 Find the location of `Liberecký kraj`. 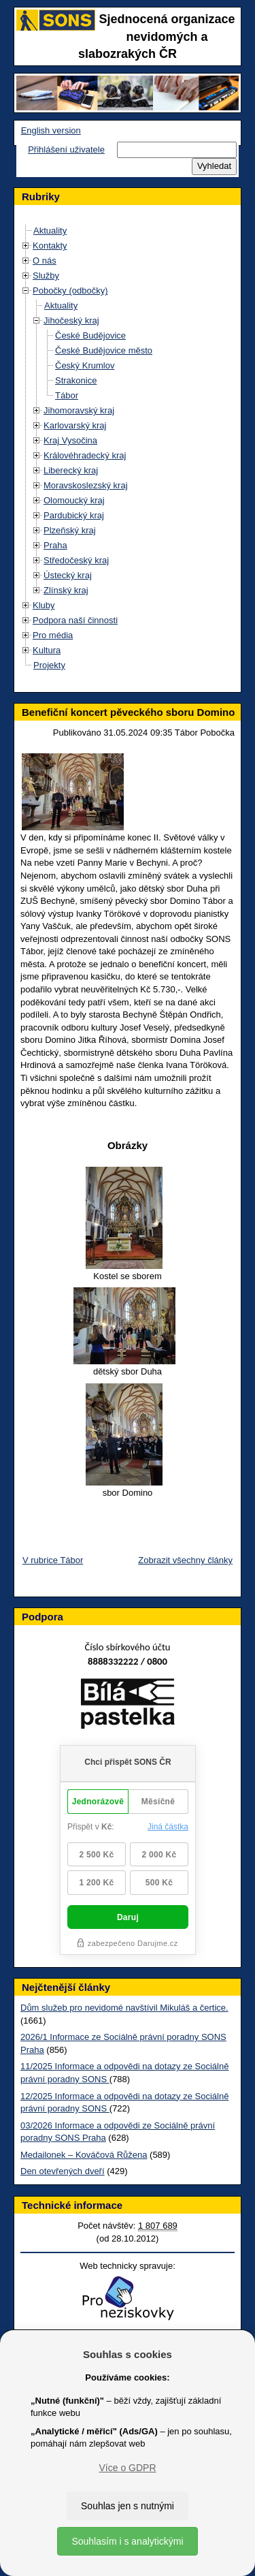

Liberecký kraj is located at coordinates (71, 470).